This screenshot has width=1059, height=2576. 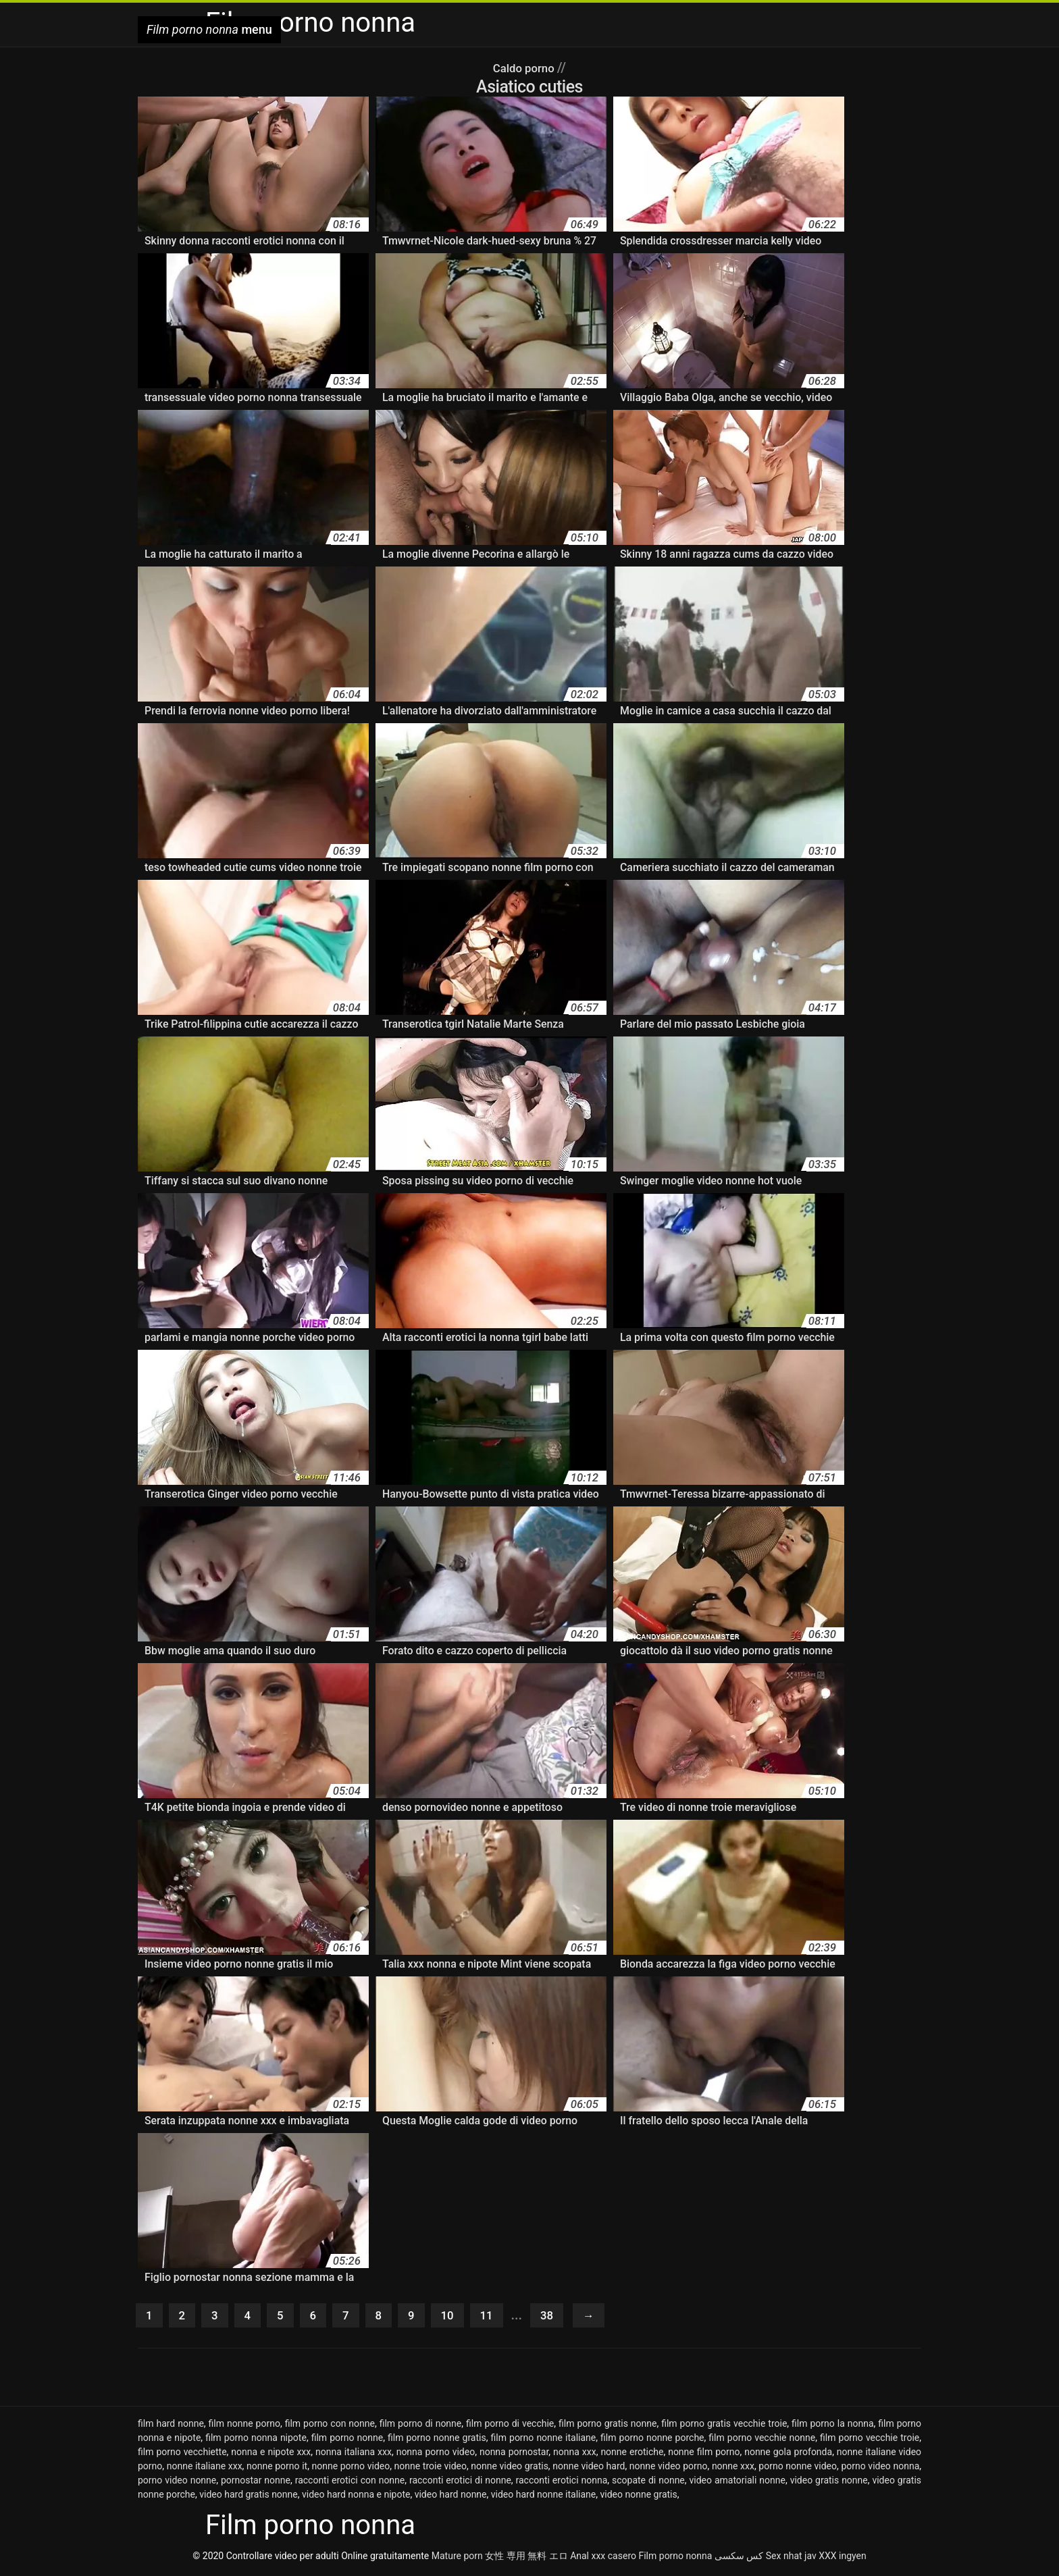 I want to click on nonne video hard, so click(x=588, y=2468).